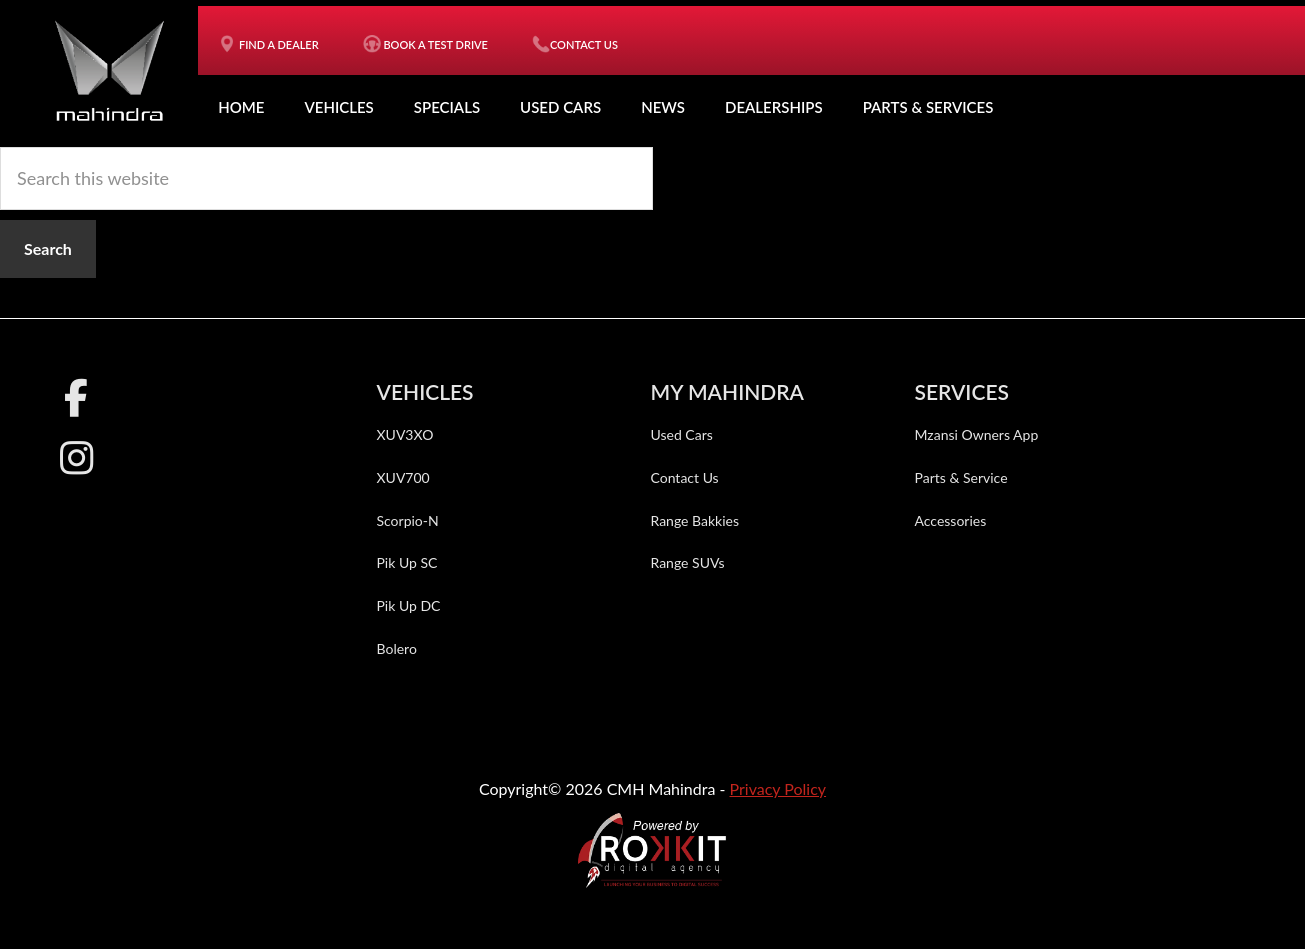 The width and height of the screenshot is (1305, 949). Describe the element at coordinates (338, 107) in the screenshot. I see `Vehicles` at that location.